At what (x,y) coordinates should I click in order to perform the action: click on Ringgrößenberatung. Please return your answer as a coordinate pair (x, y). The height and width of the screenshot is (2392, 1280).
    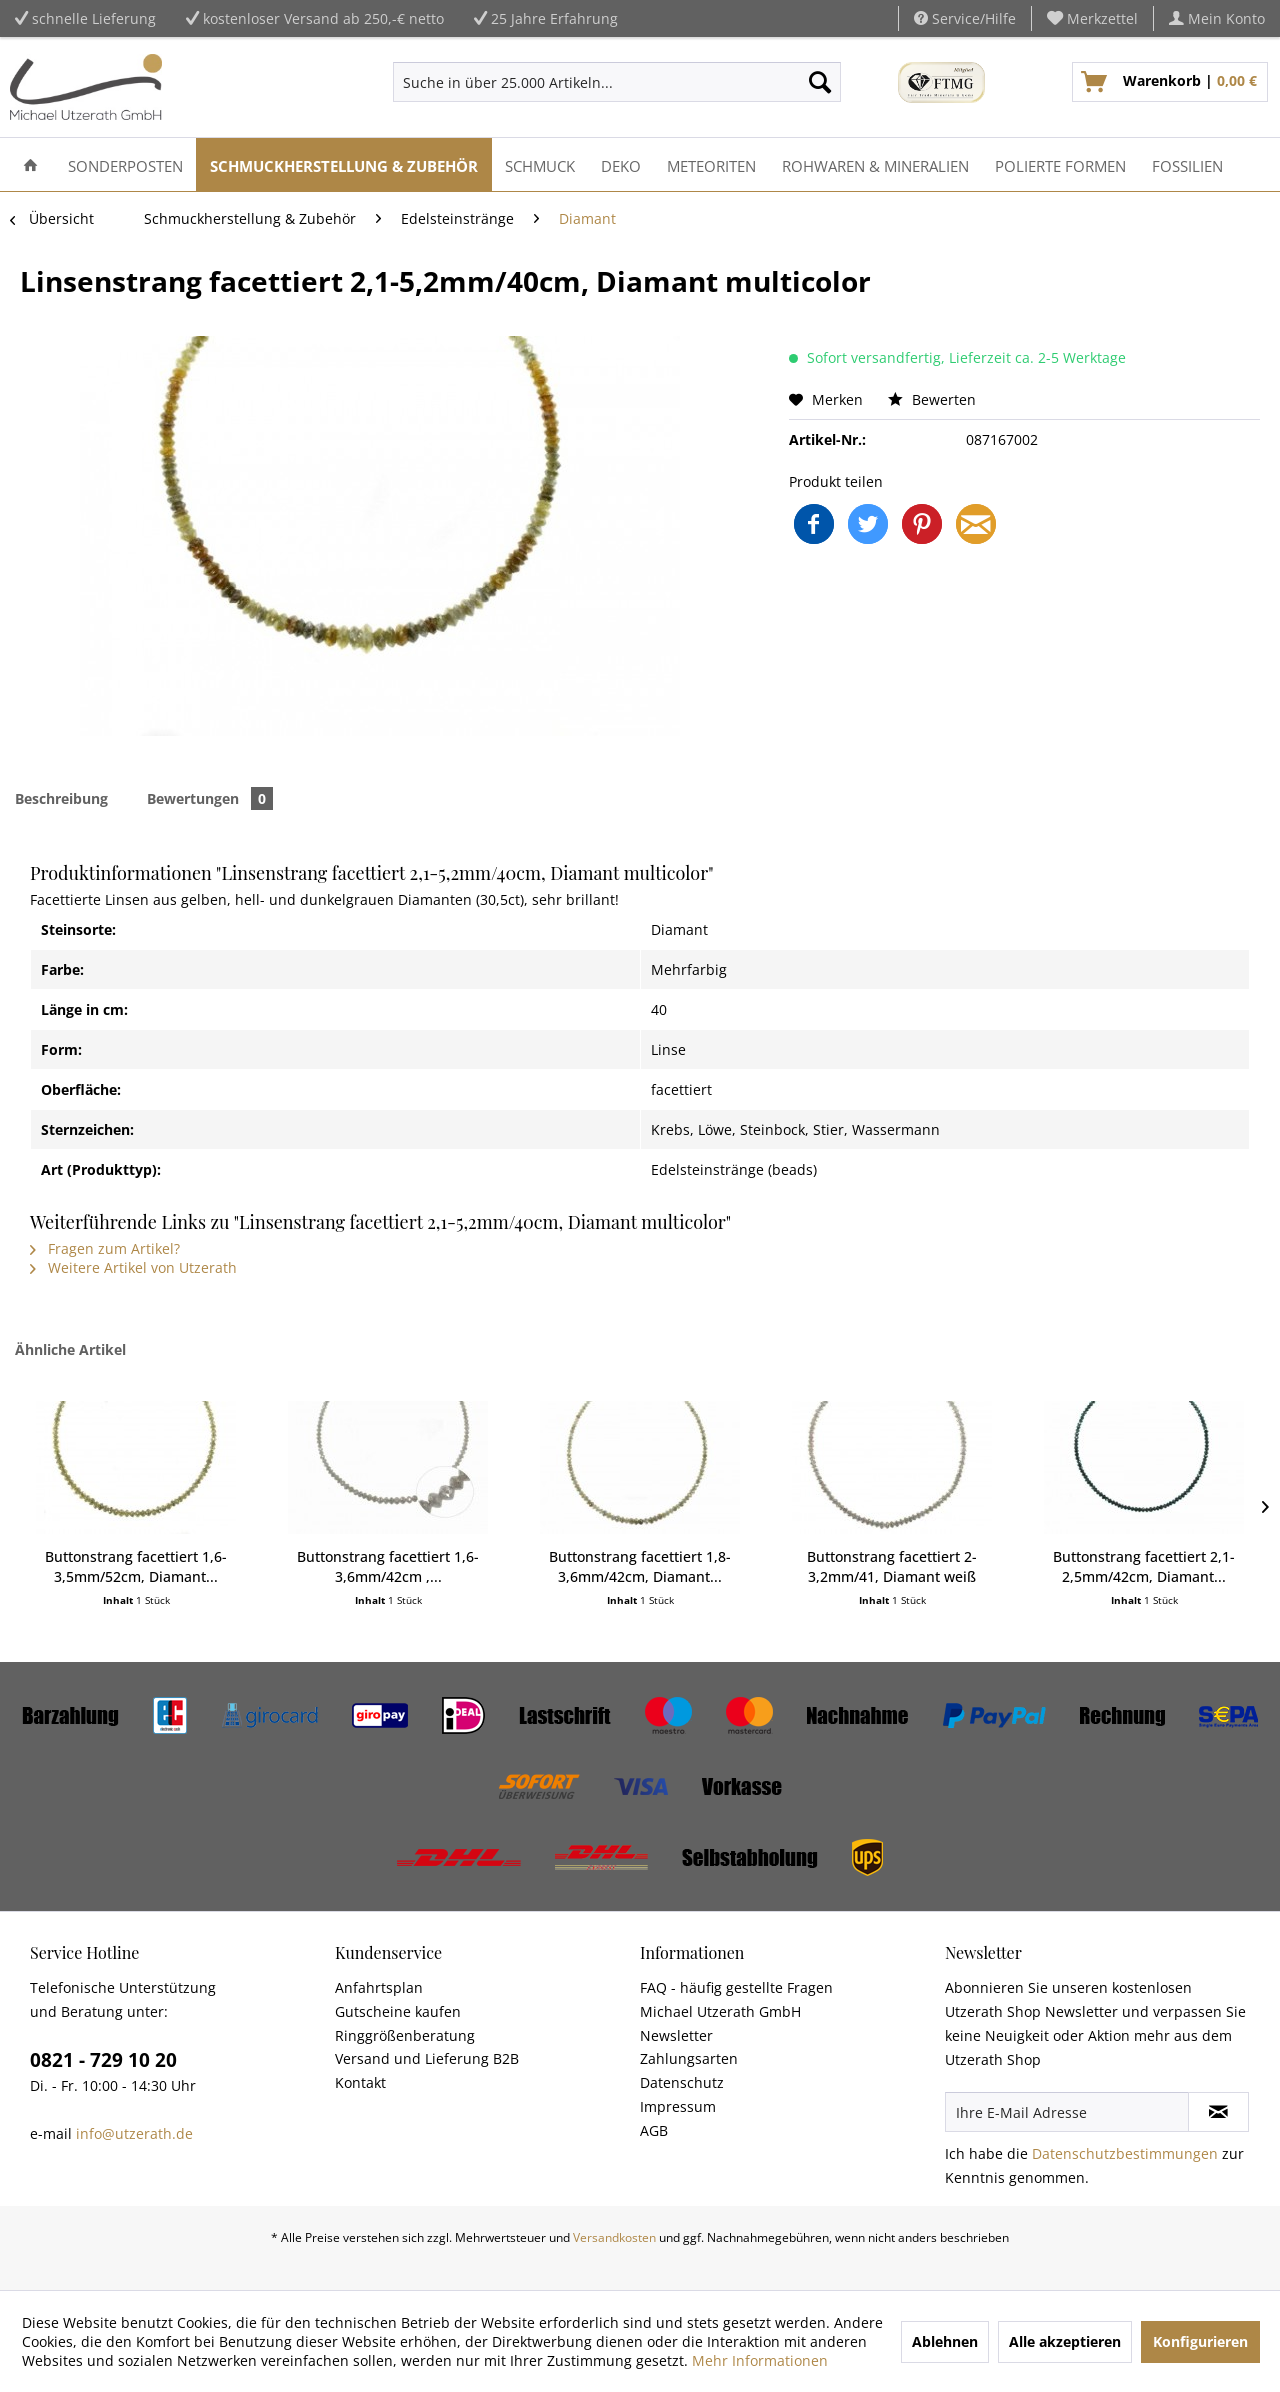
    Looking at the image, I should click on (405, 2035).